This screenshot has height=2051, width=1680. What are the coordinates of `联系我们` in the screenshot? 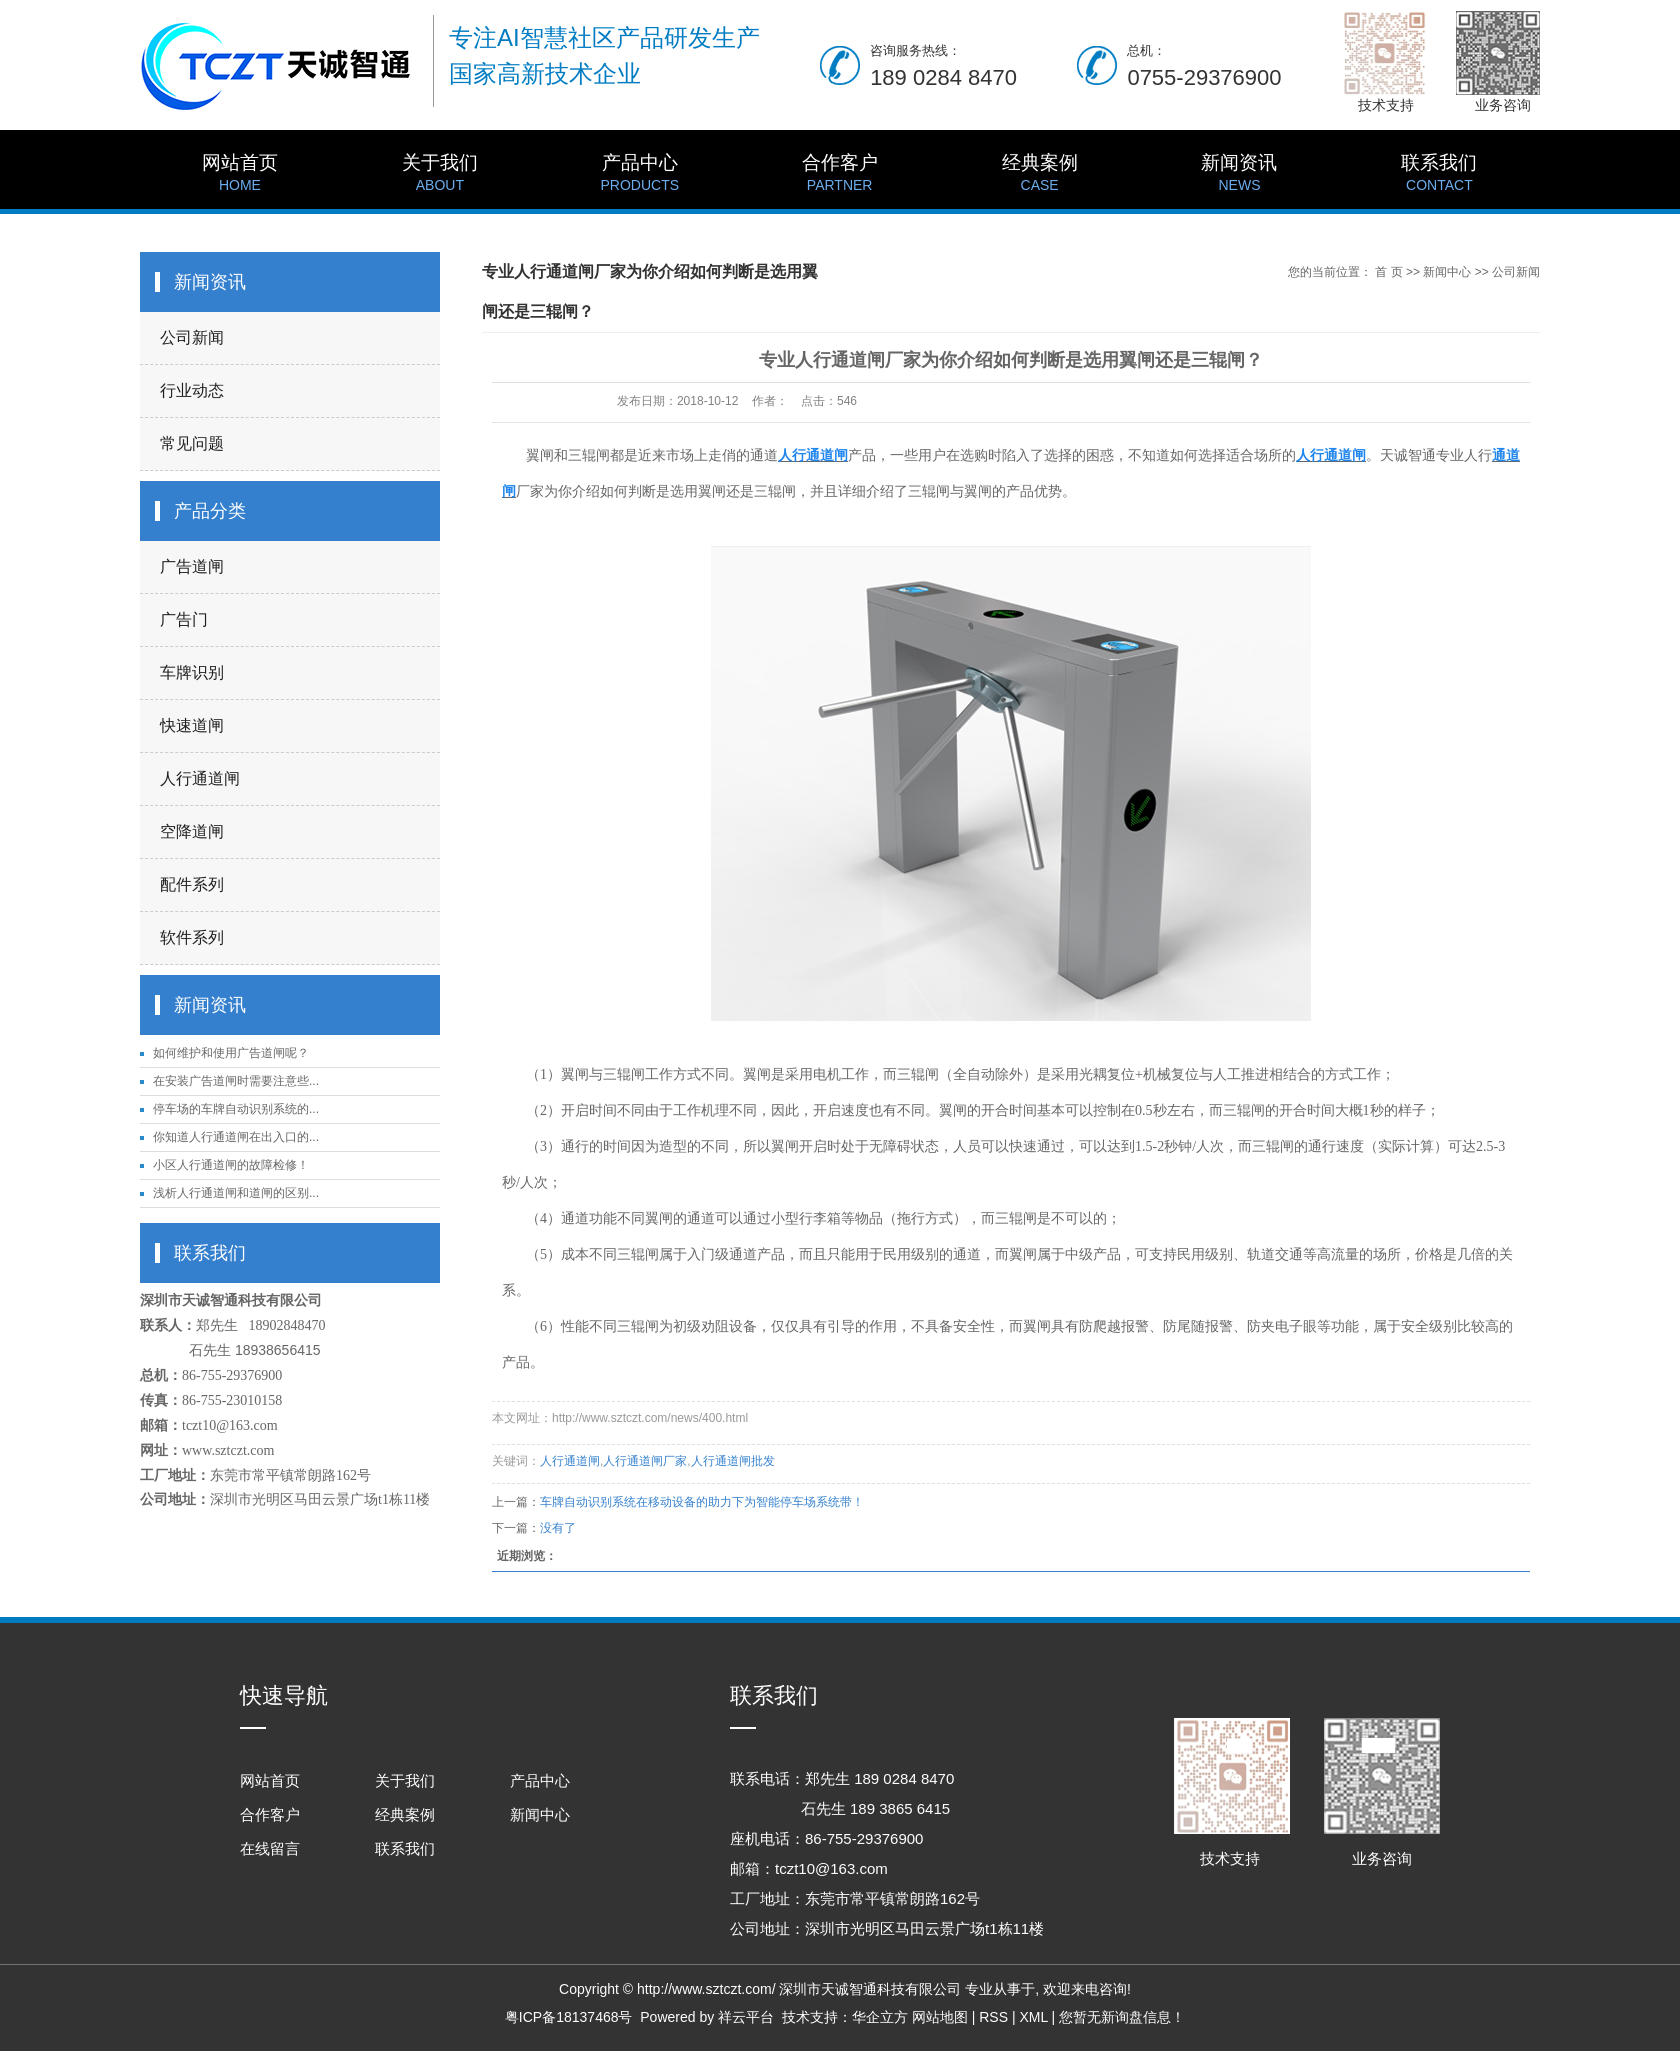 It's located at (1439, 174).